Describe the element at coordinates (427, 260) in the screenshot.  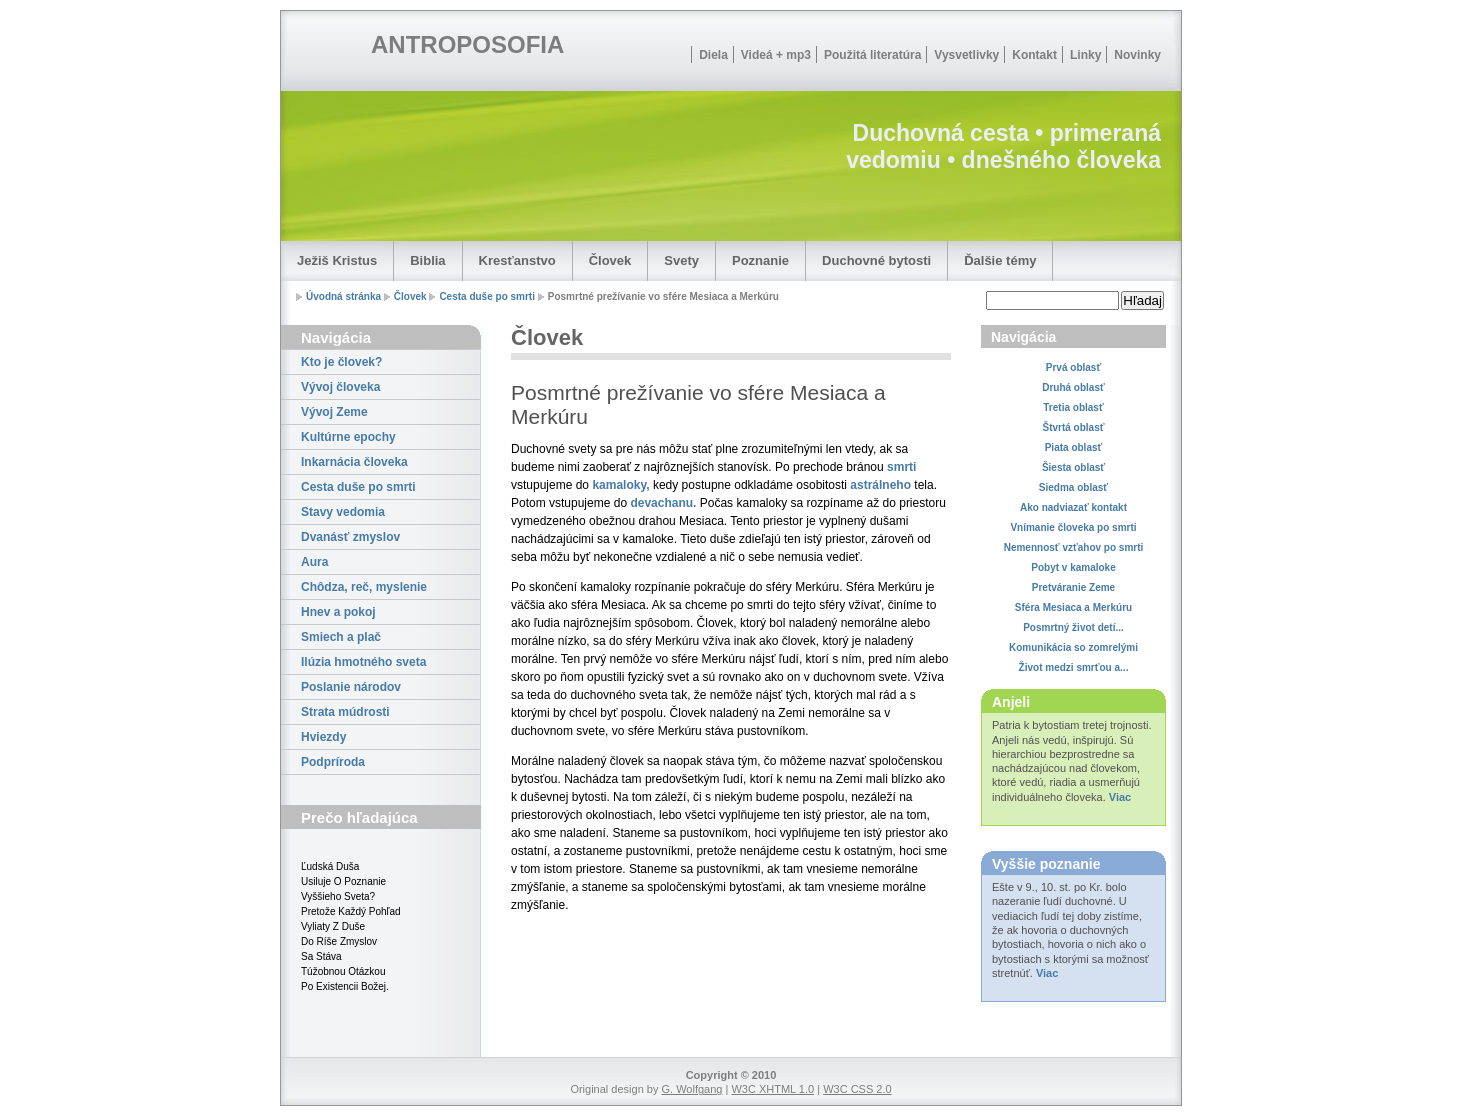
I see `Biblia` at that location.